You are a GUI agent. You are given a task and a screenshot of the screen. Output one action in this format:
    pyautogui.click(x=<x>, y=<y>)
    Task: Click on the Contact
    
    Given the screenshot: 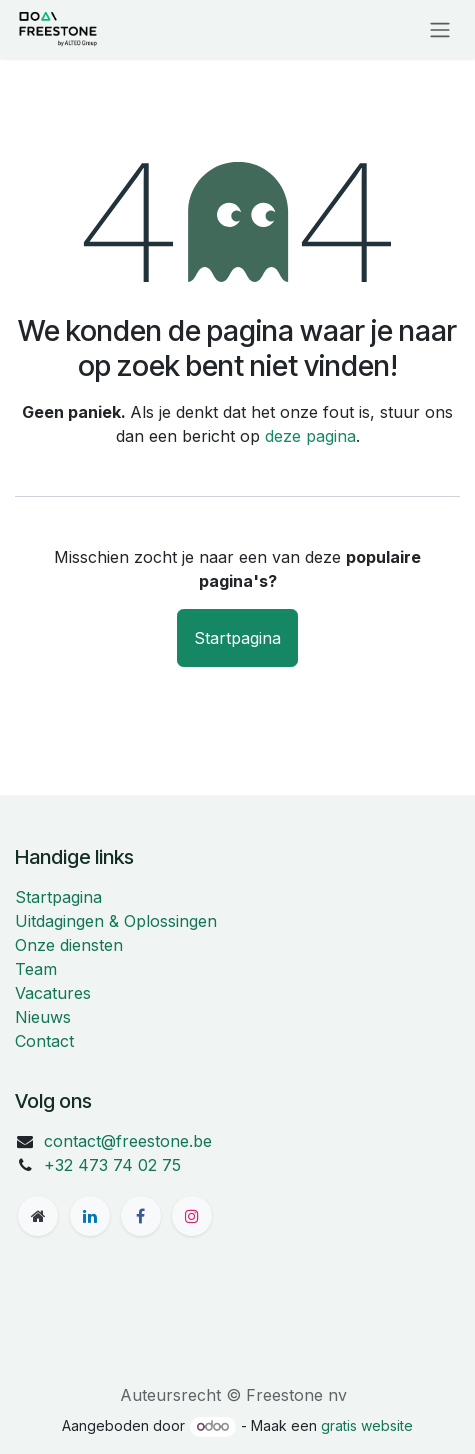 What is the action you would take?
    pyautogui.click(x=44, y=1041)
    